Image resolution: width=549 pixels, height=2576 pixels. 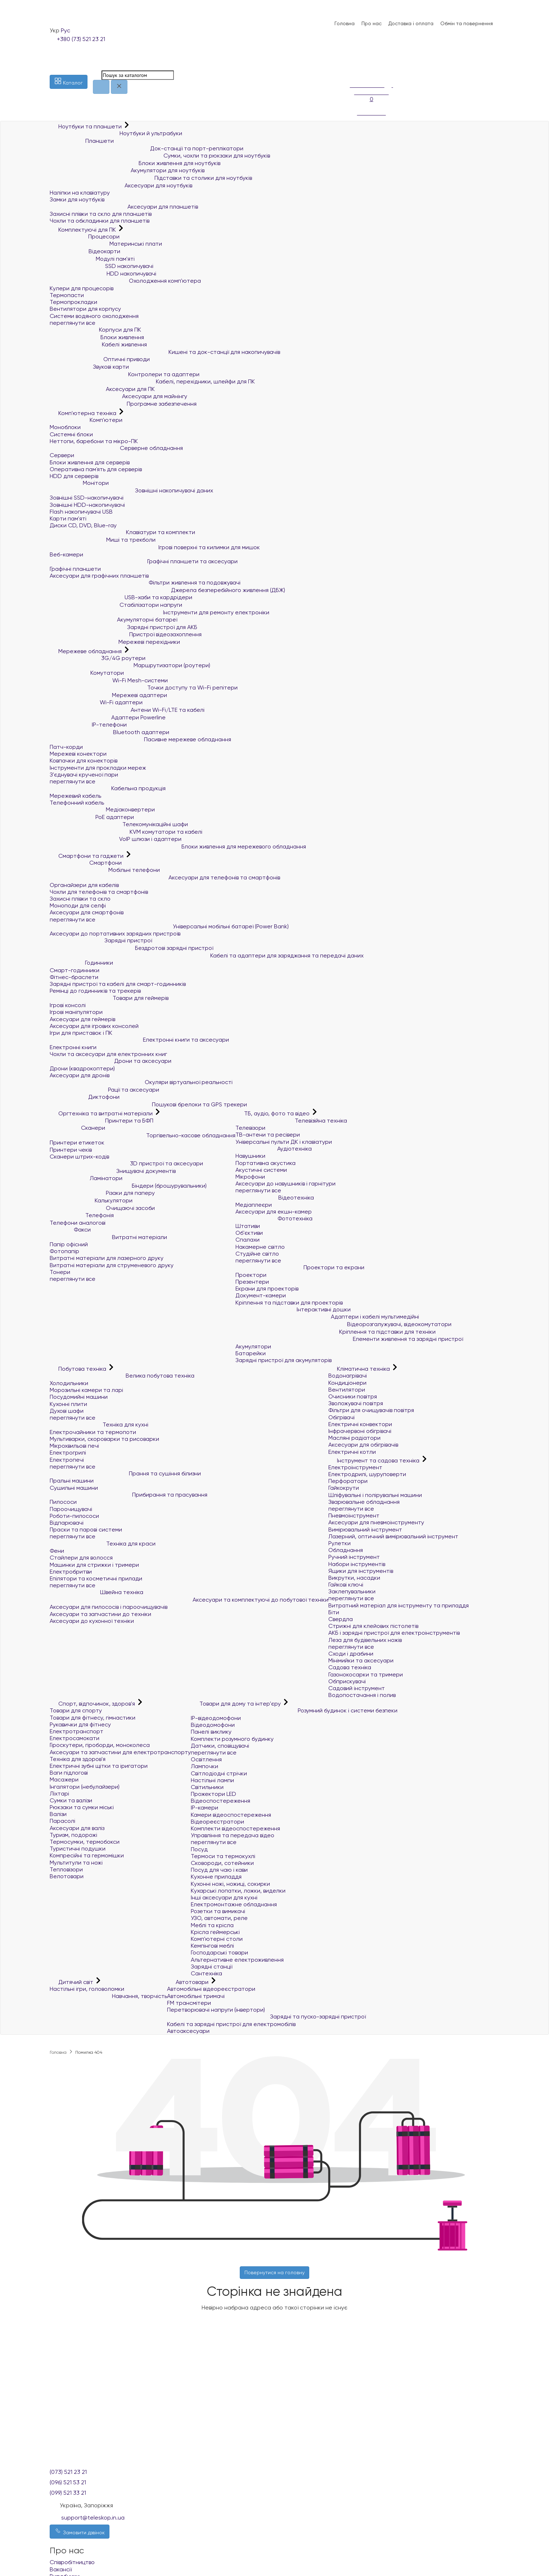 What do you see at coordinates (108, 1996) in the screenshot?
I see `Навчання, творчість` at bounding box center [108, 1996].